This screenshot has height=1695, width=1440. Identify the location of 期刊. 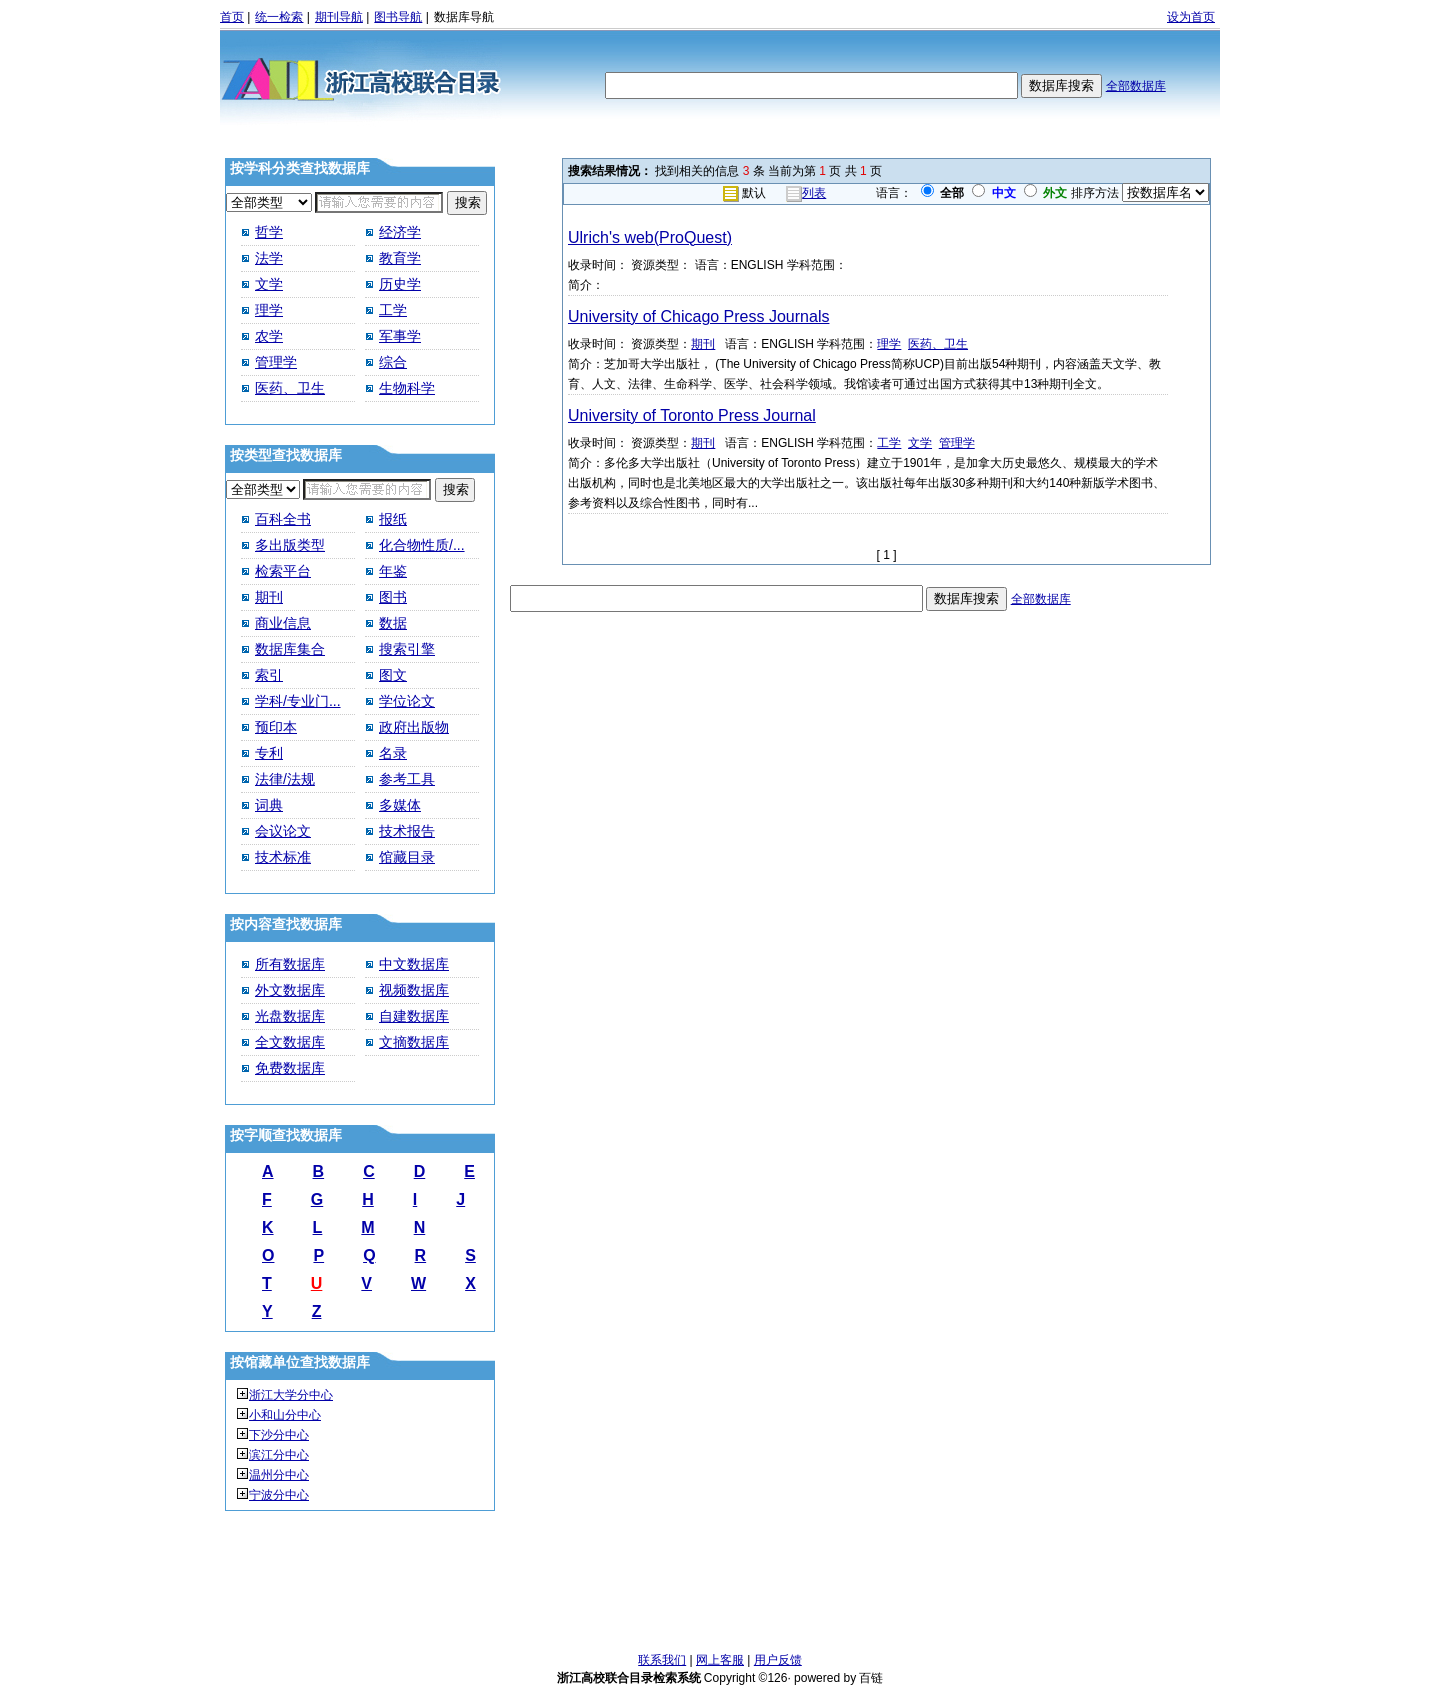
(269, 597).